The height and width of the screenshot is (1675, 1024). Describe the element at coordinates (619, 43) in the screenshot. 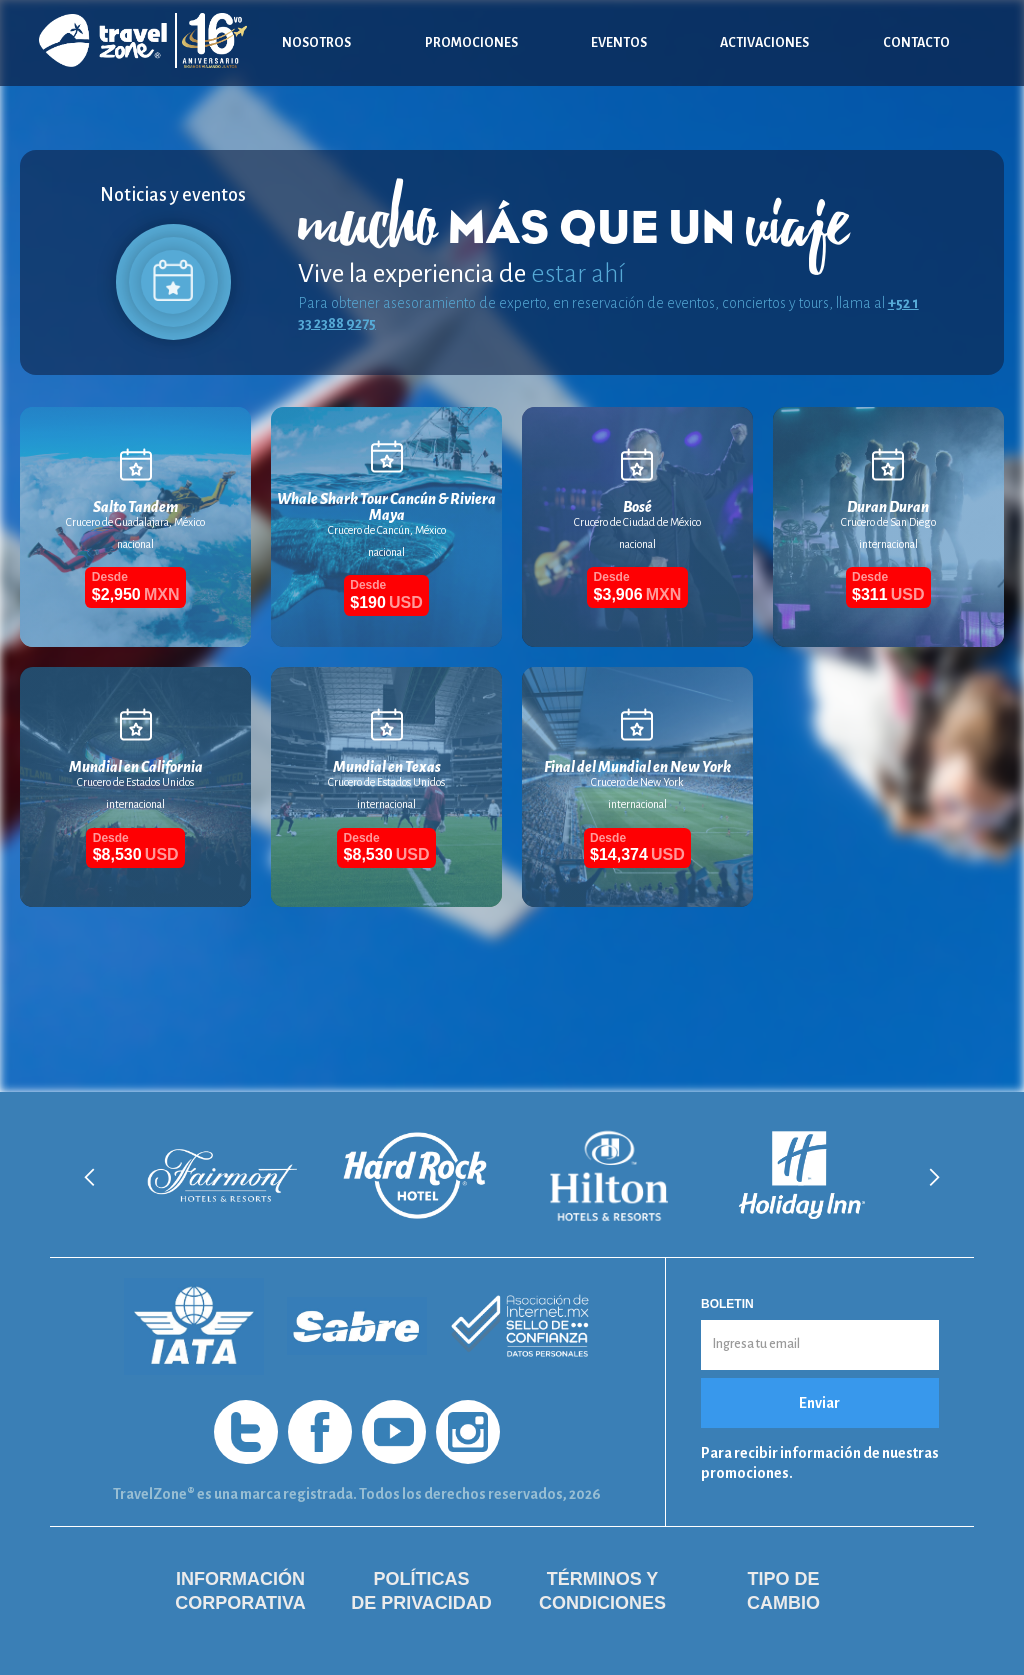

I see `Eventos` at that location.